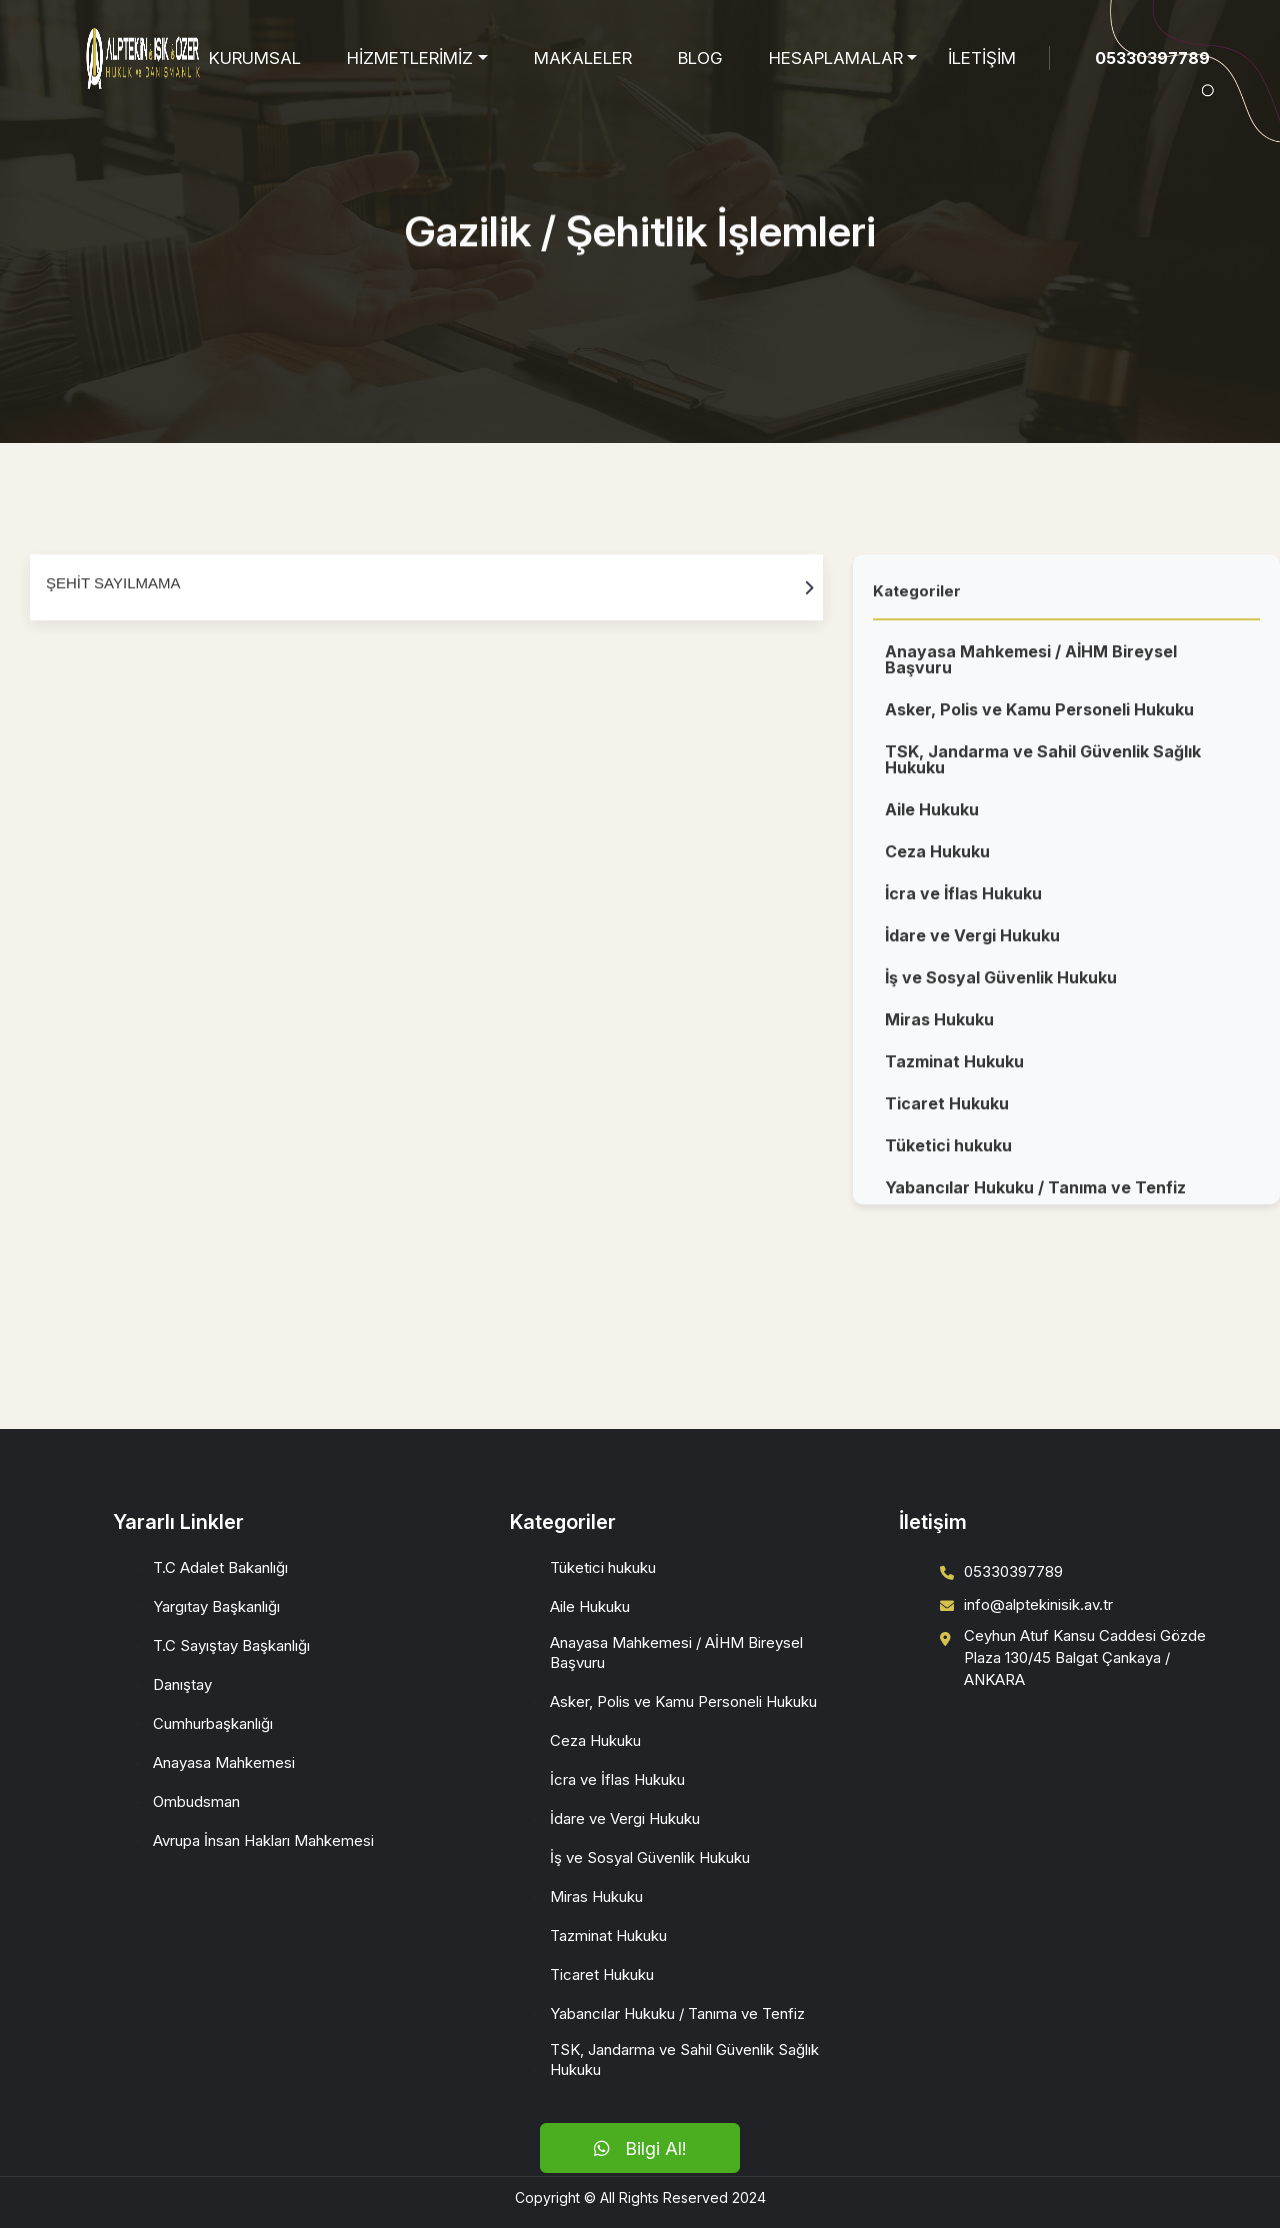  What do you see at coordinates (939, 1027) in the screenshot?
I see `Miras Hukuku` at bounding box center [939, 1027].